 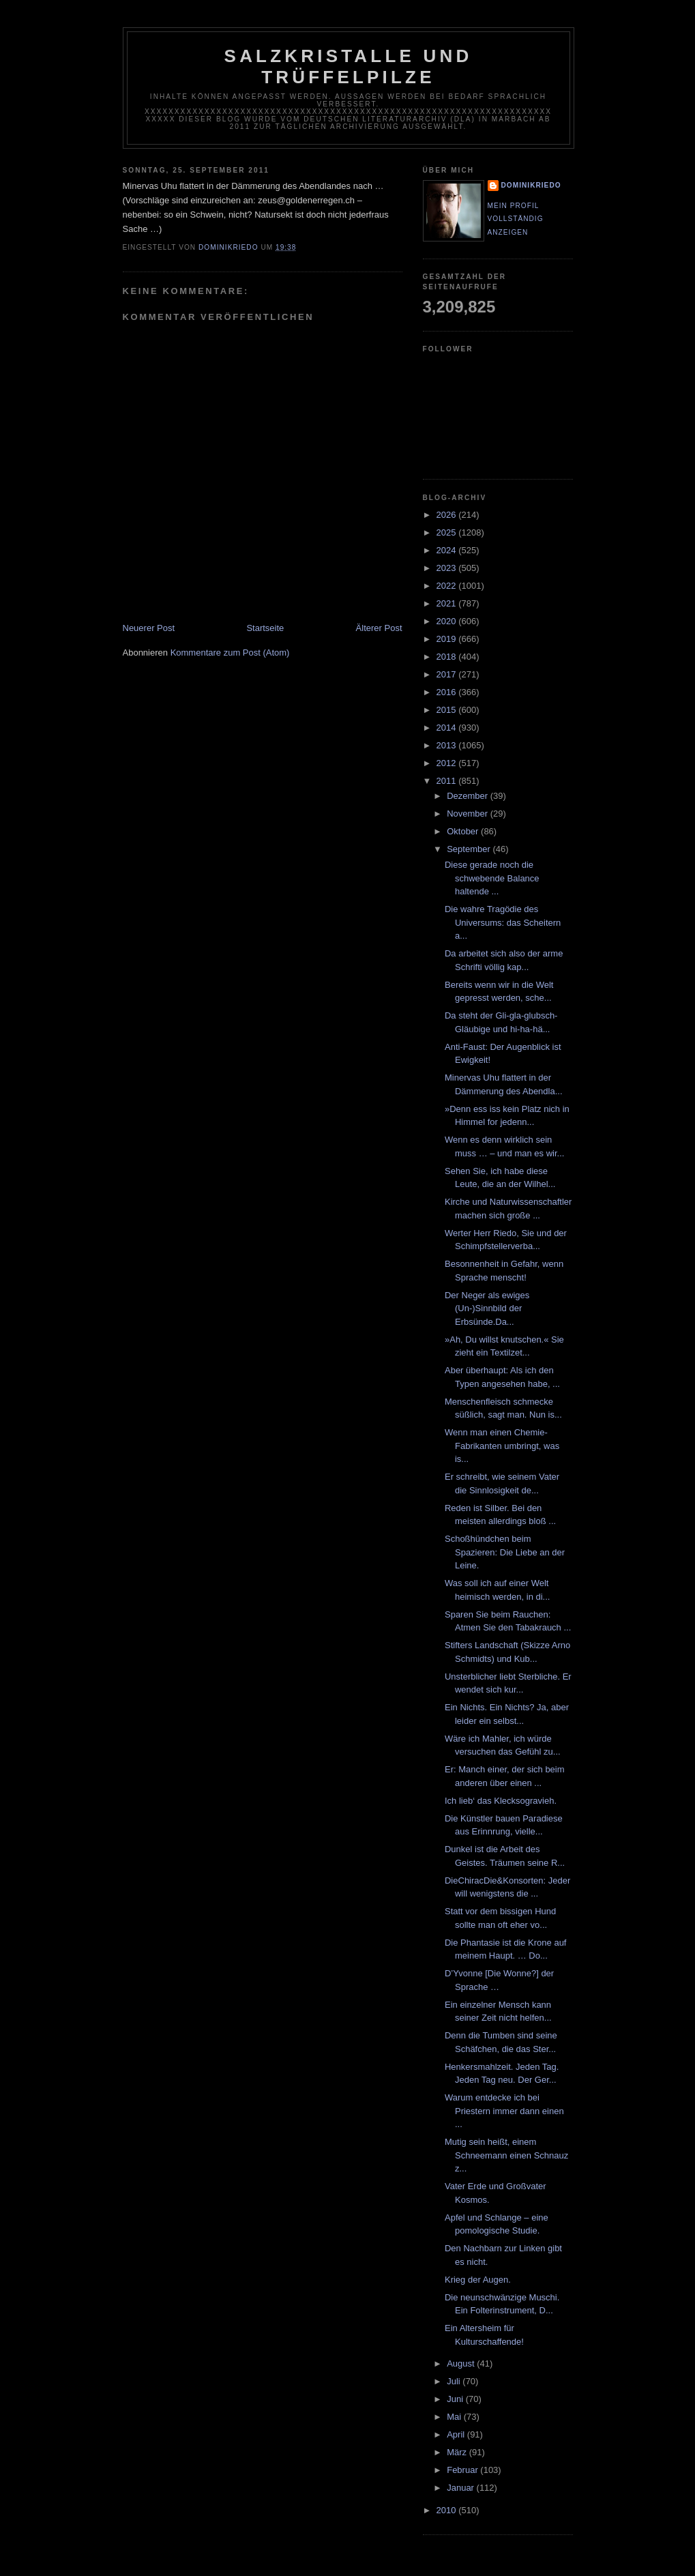 I want to click on Mutig sein heißt, einem Schneemann einen Schnauz z..., so click(x=506, y=2155).